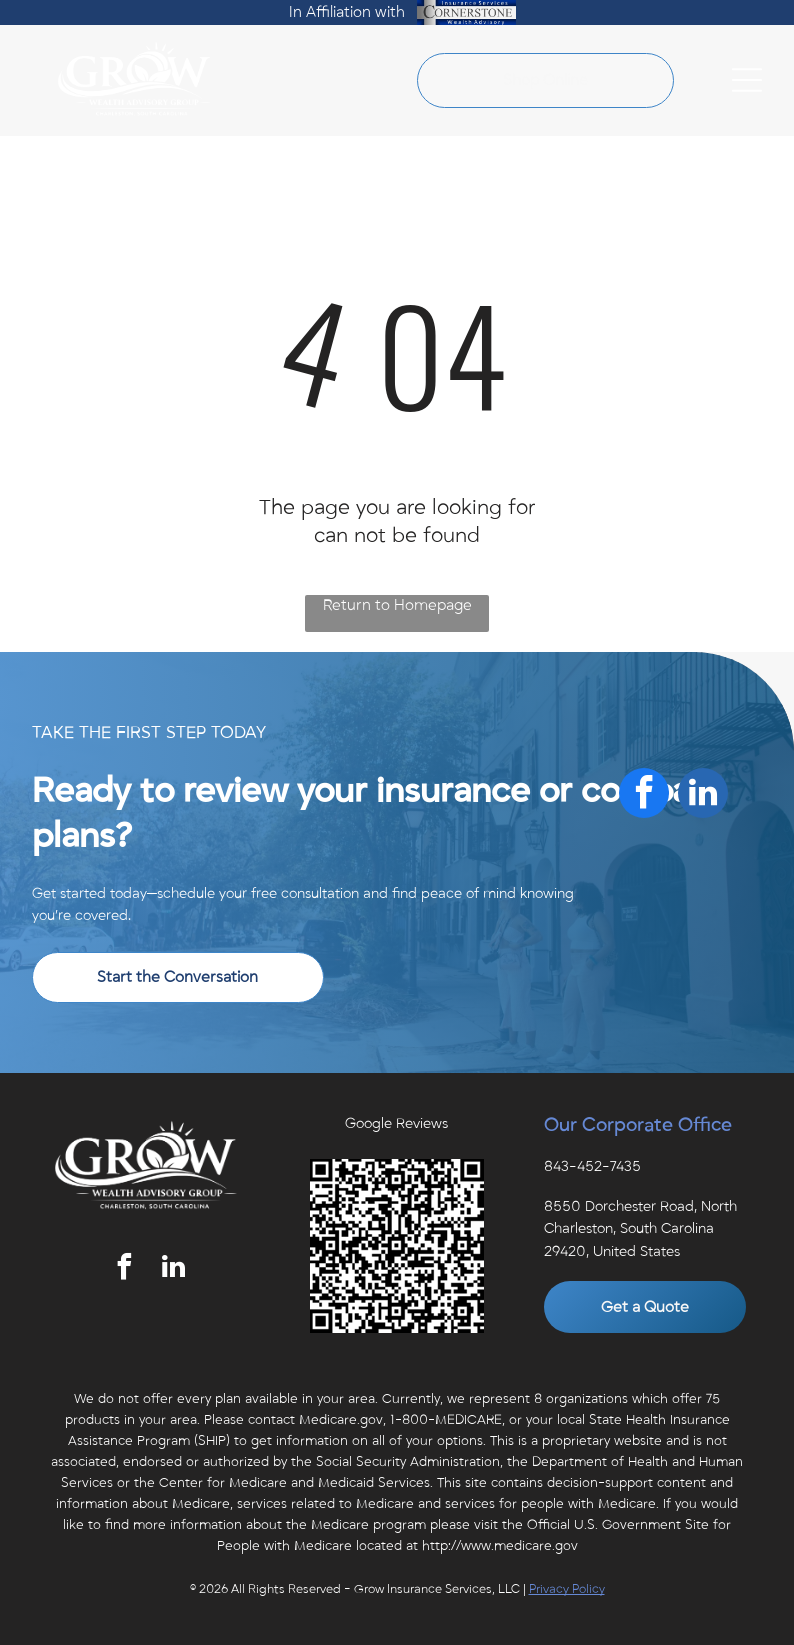 The image size is (794, 1645). Describe the element at coordinates (747, 80) in the screenshot. I see `[Open menu]` at that location.